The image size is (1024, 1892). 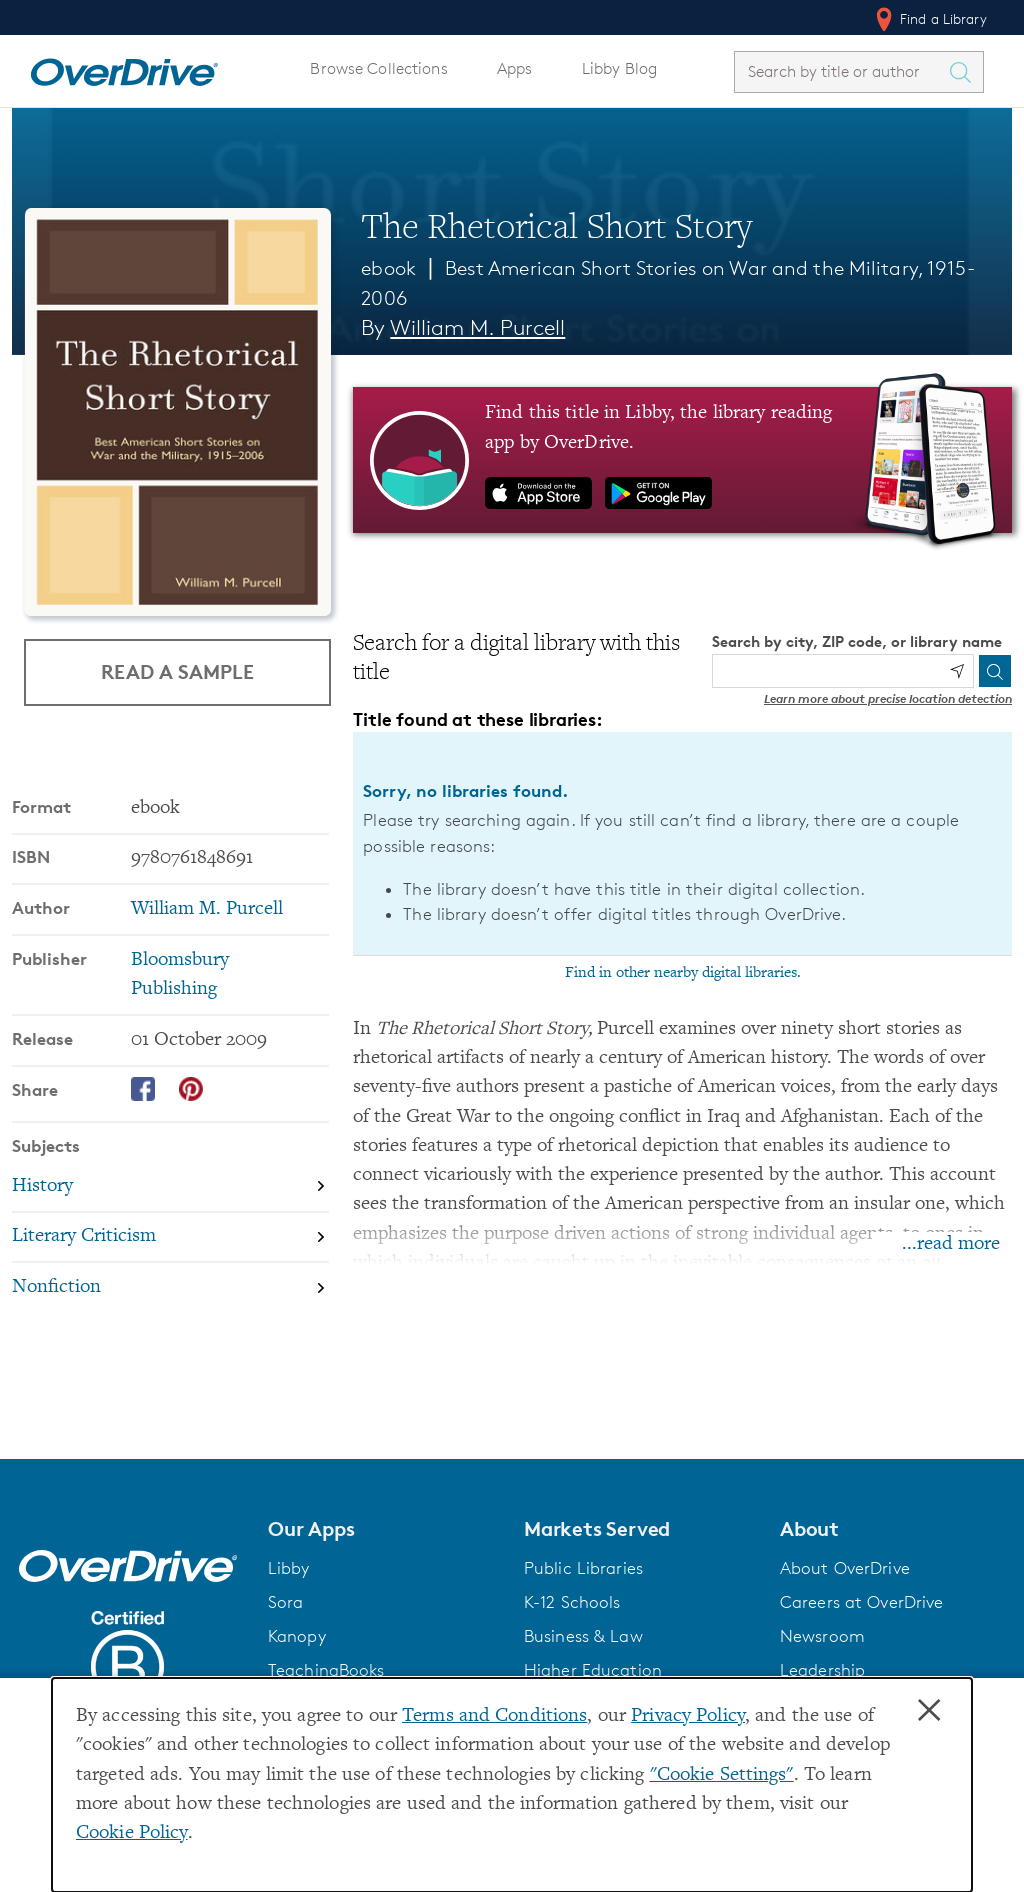 What do you see at coordinates (326, 1670) in the screenshot?
I see `TeachingBooks` at bounding box center [326, 1670].